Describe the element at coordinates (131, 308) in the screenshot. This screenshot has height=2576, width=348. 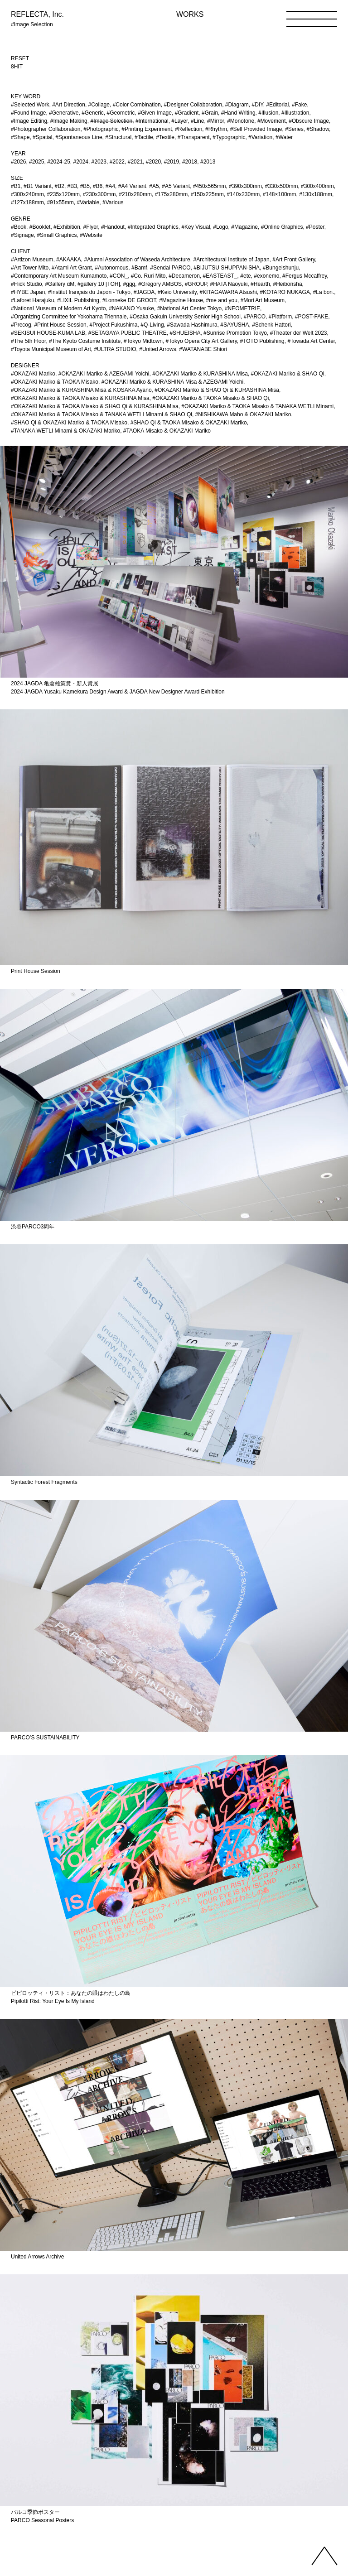
I see `#NAKANO Yusuke` at that location.